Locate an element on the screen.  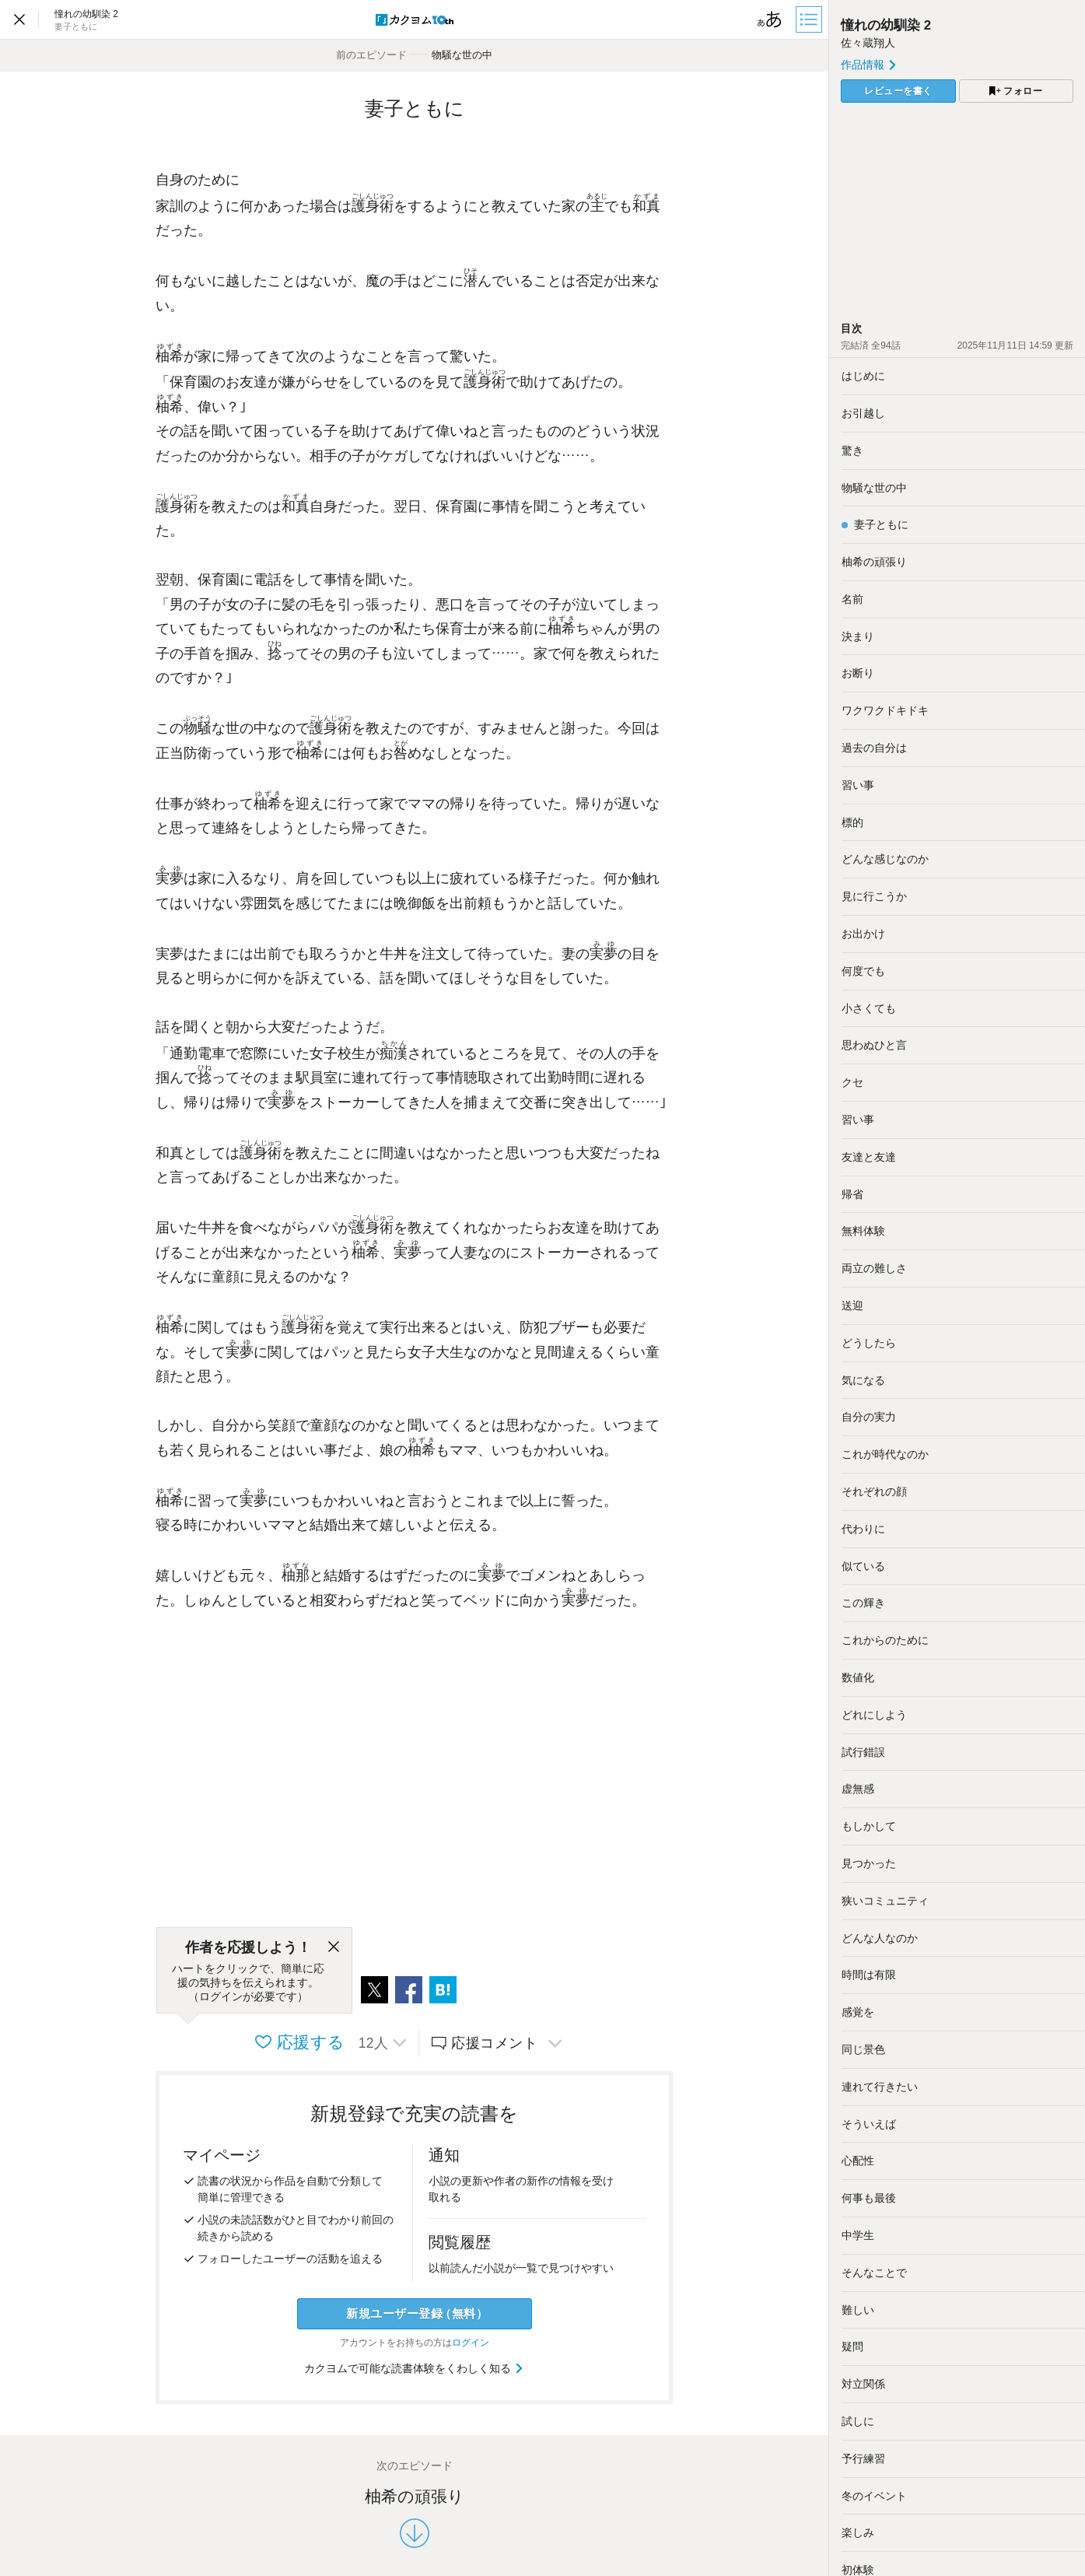
レビューを書く is located at coordinates (898, 91).